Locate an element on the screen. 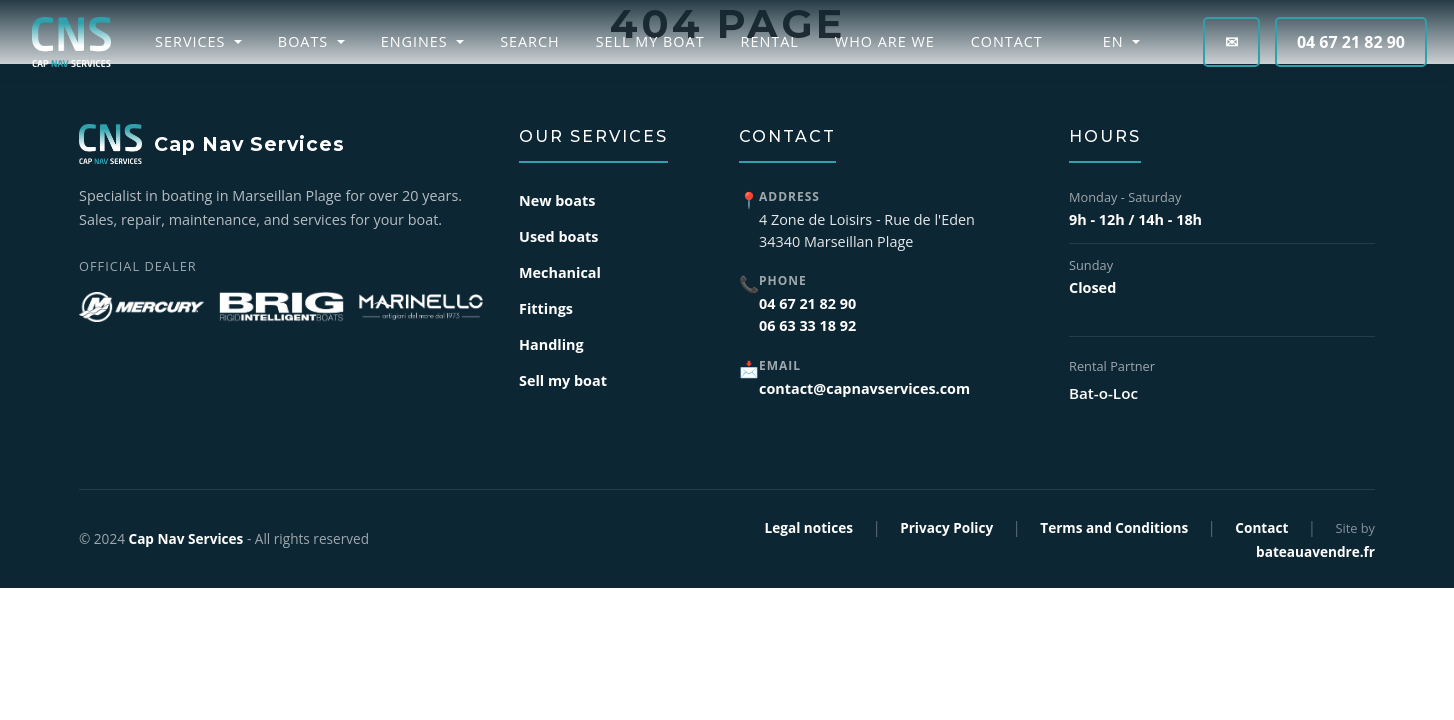 The height and width of the screenshot is (720, 1454). Bat-o-Loc is located at coordinates (1103, 393).